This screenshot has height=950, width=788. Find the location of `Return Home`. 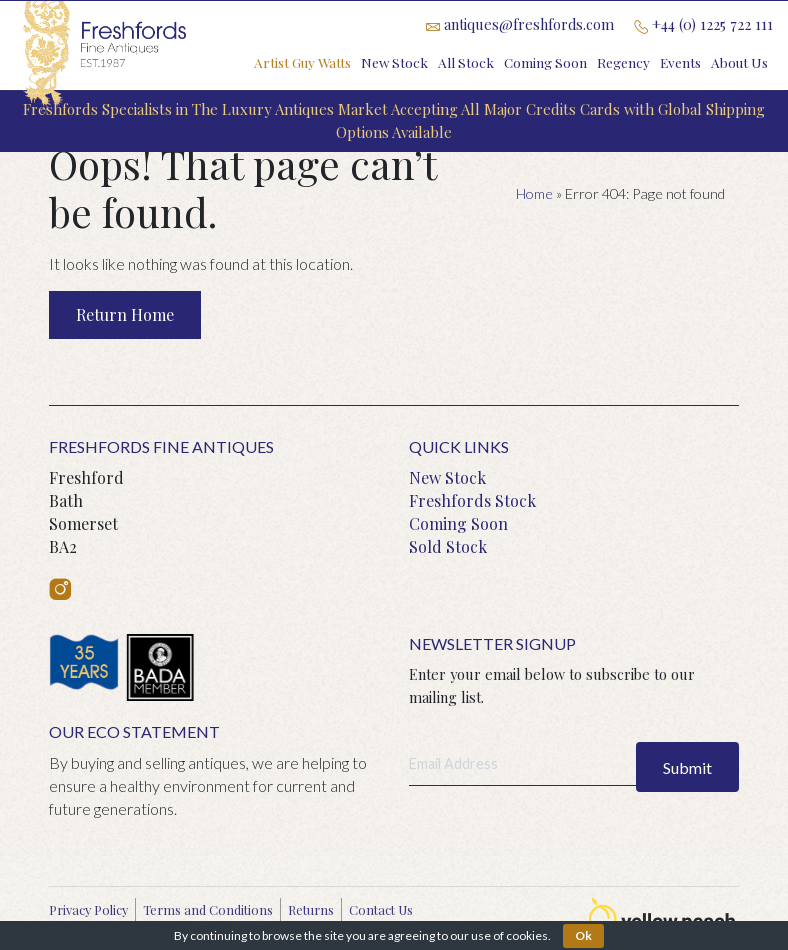

Return Home is located at coordinates (125, 314).